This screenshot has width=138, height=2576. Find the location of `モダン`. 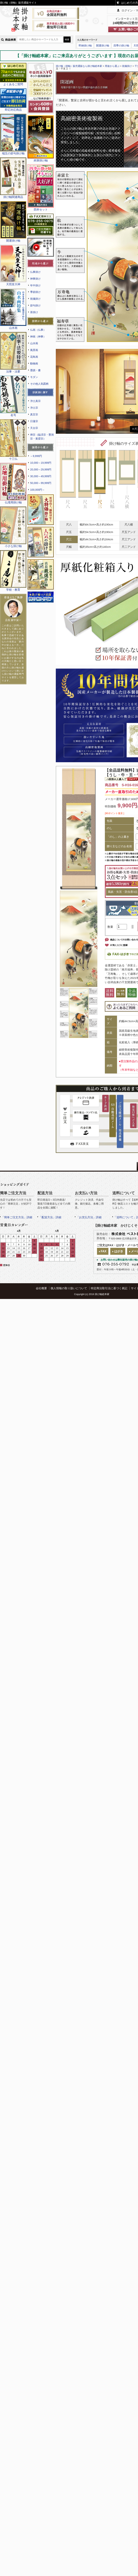

モダン is located at coordinates (34, 376).